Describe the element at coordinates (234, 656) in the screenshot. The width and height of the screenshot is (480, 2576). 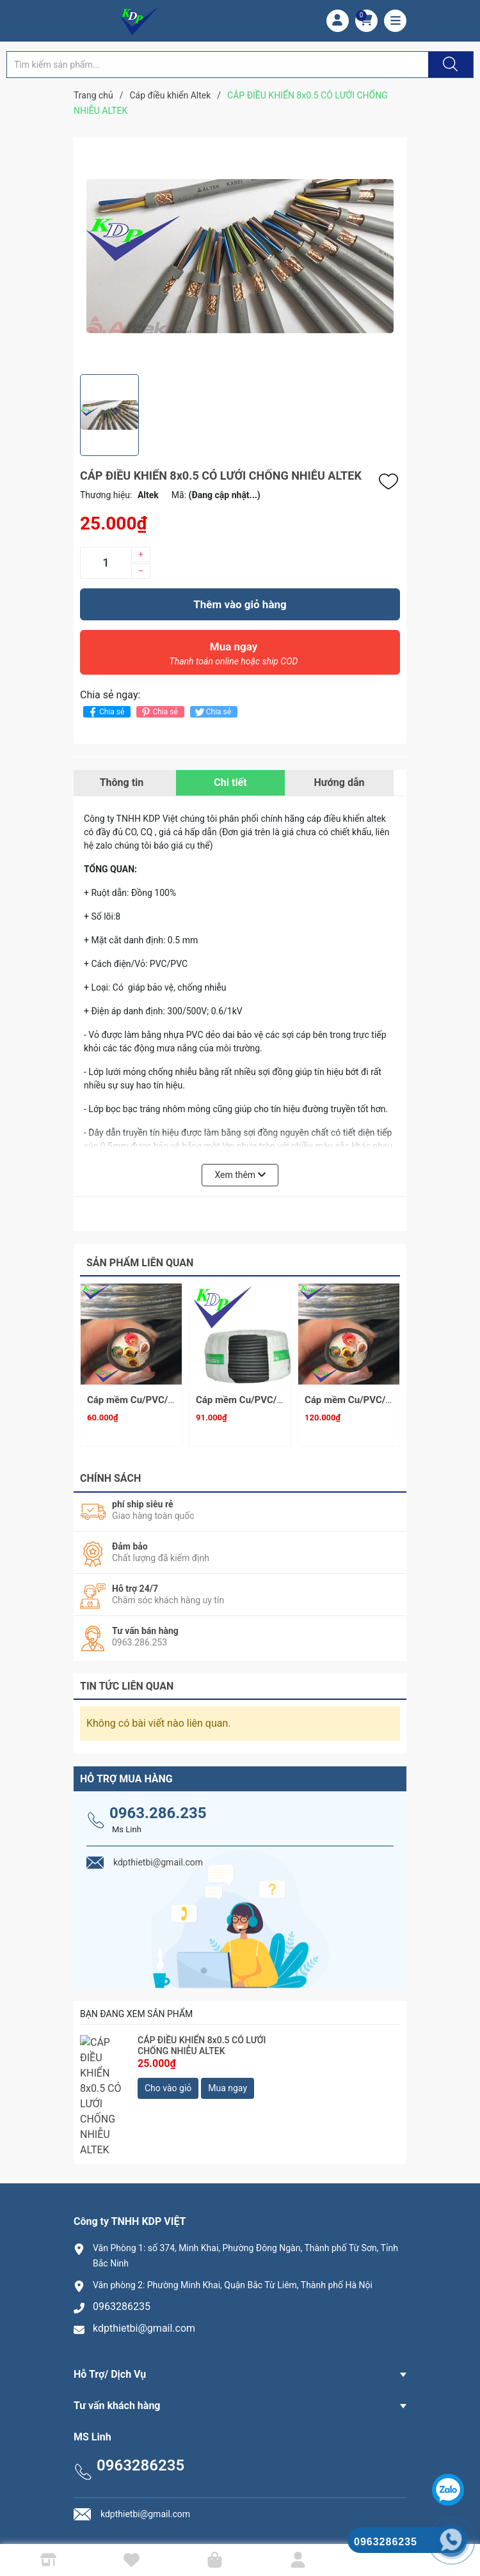
I see `Mua ngay` at that location.